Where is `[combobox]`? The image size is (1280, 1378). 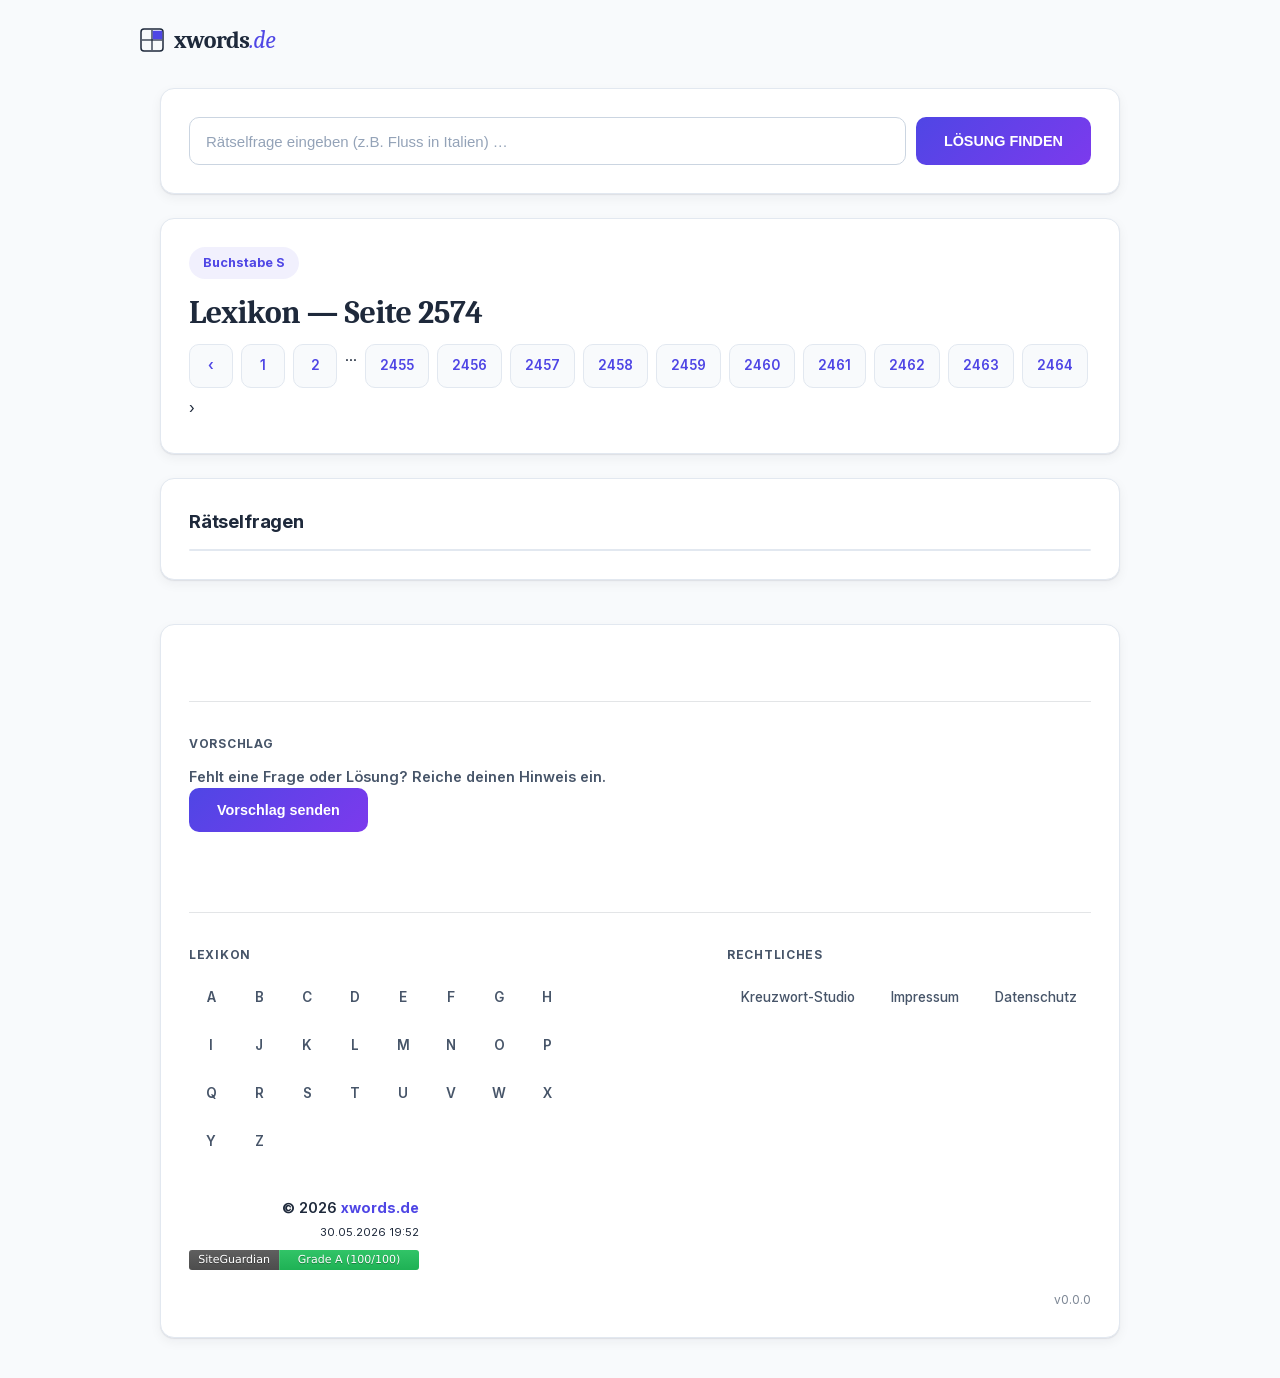
[combobox] is located at coordinates (547, 141).